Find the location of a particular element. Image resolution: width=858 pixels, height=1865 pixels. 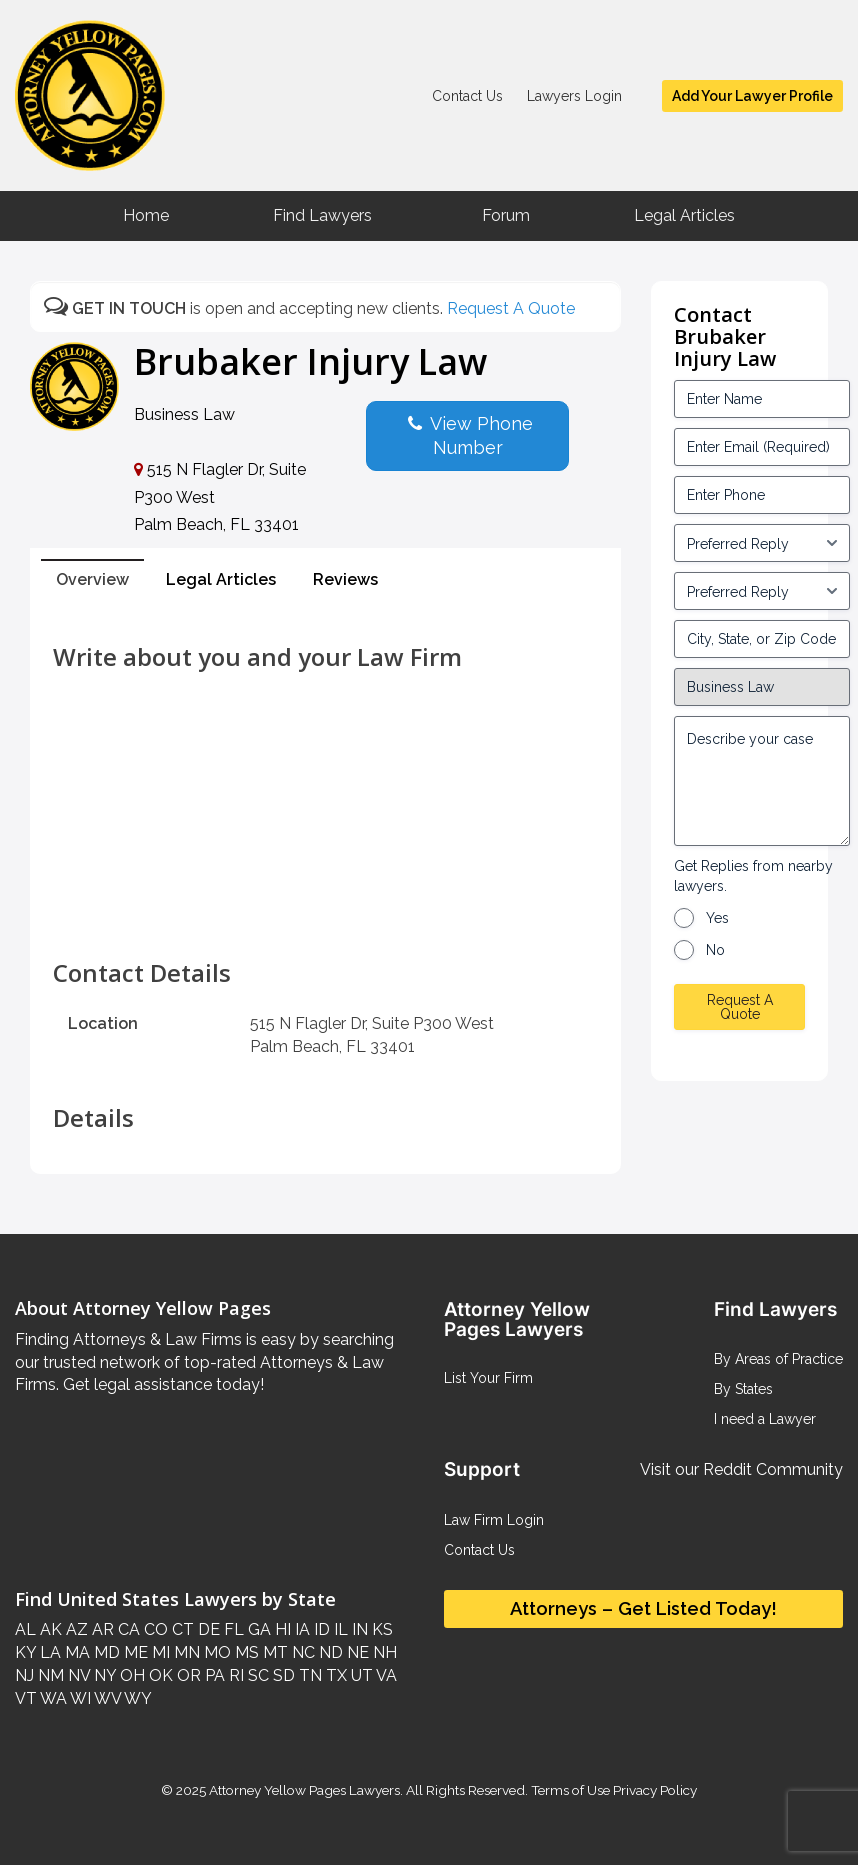

Attorneys – Get Listed Today! is located at coordinates (643, 1608).